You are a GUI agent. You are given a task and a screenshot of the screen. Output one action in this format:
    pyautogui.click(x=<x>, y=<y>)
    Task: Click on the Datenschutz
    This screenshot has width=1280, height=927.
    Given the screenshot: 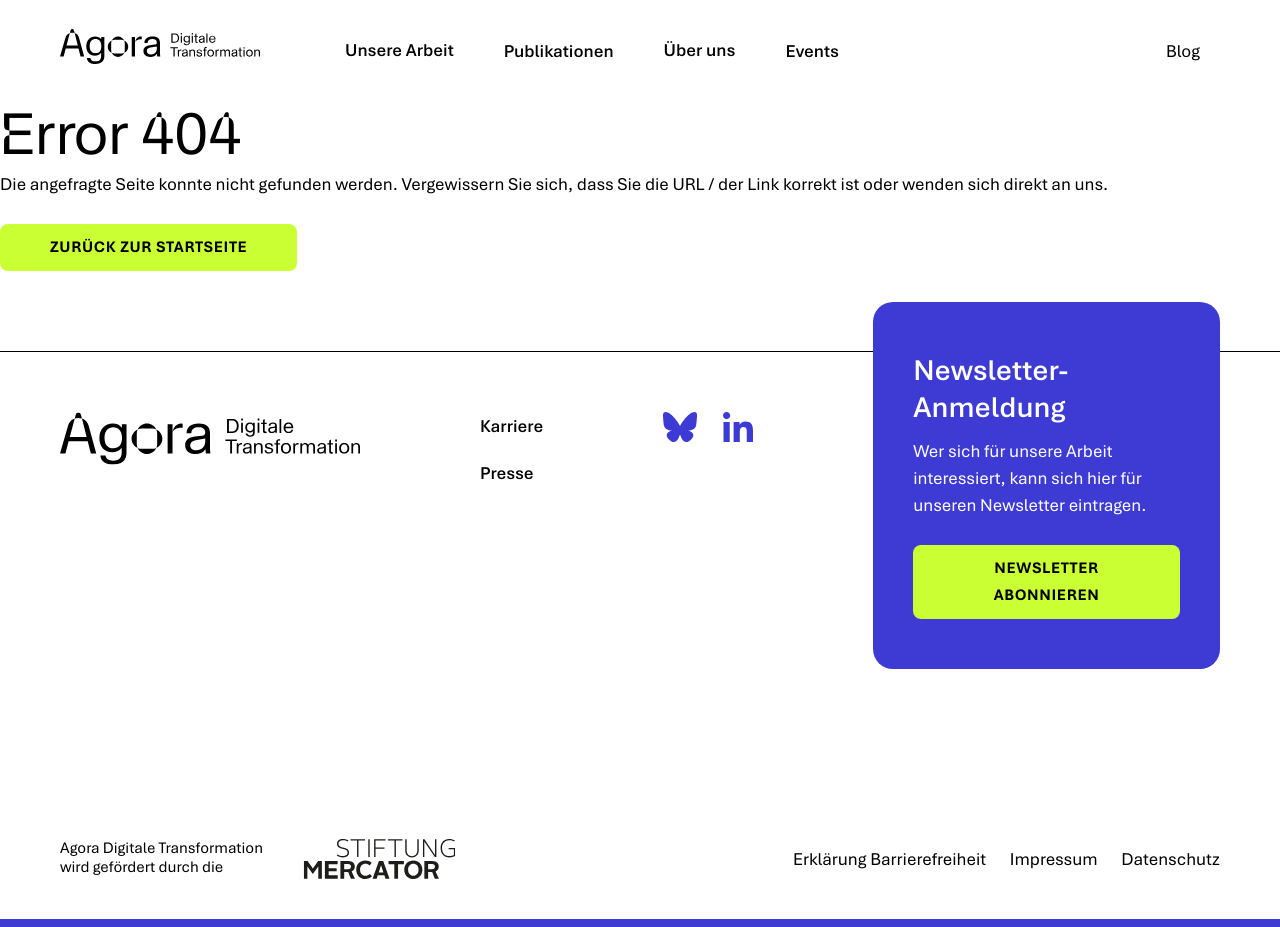 What is the action you would take?
    pyautogui.click(x=1170, y=858)
    